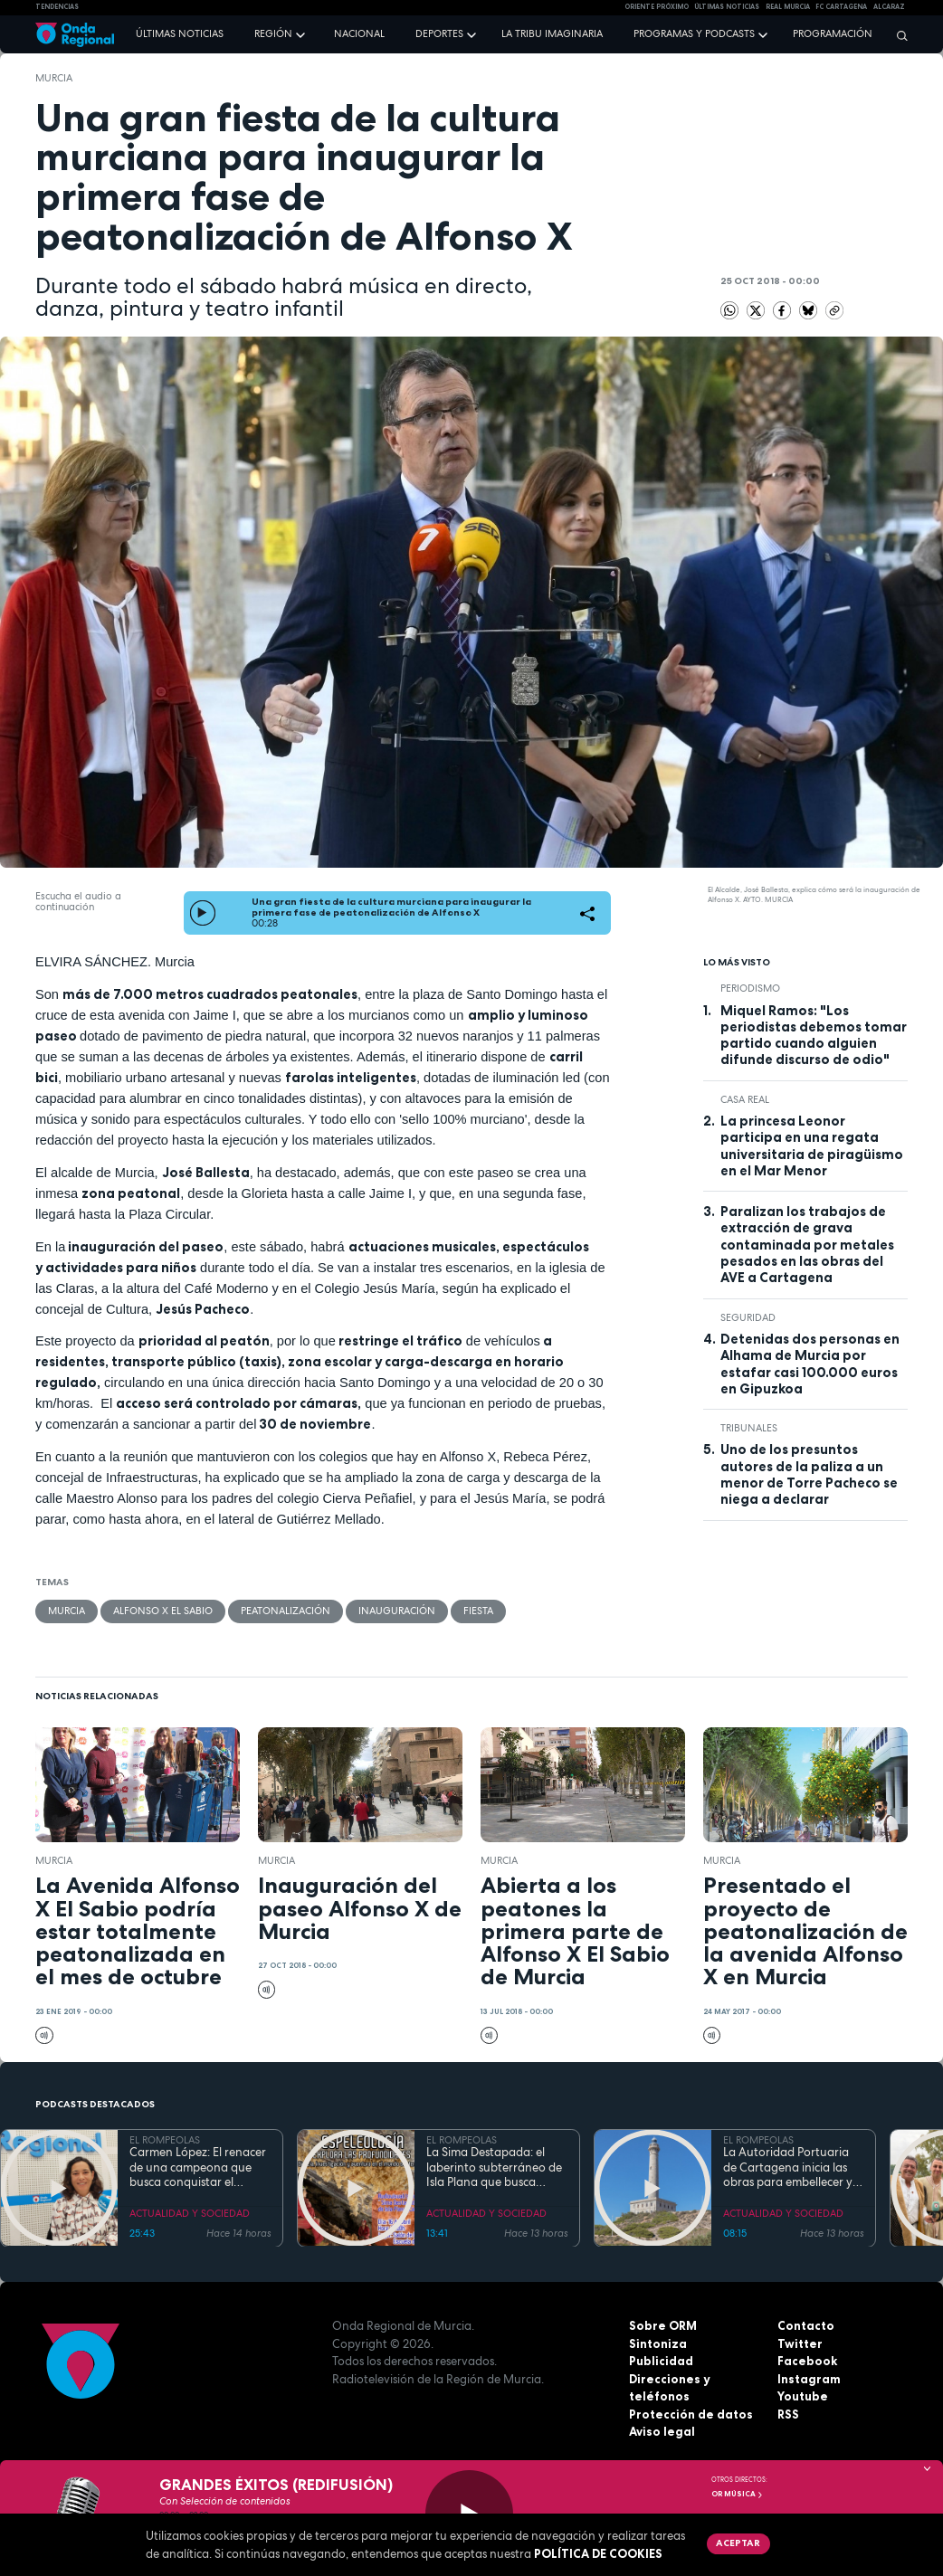  Describe the element at coordinates (552, 33) in the screenshot. I see `La Tribu Imaginaria` at that location.